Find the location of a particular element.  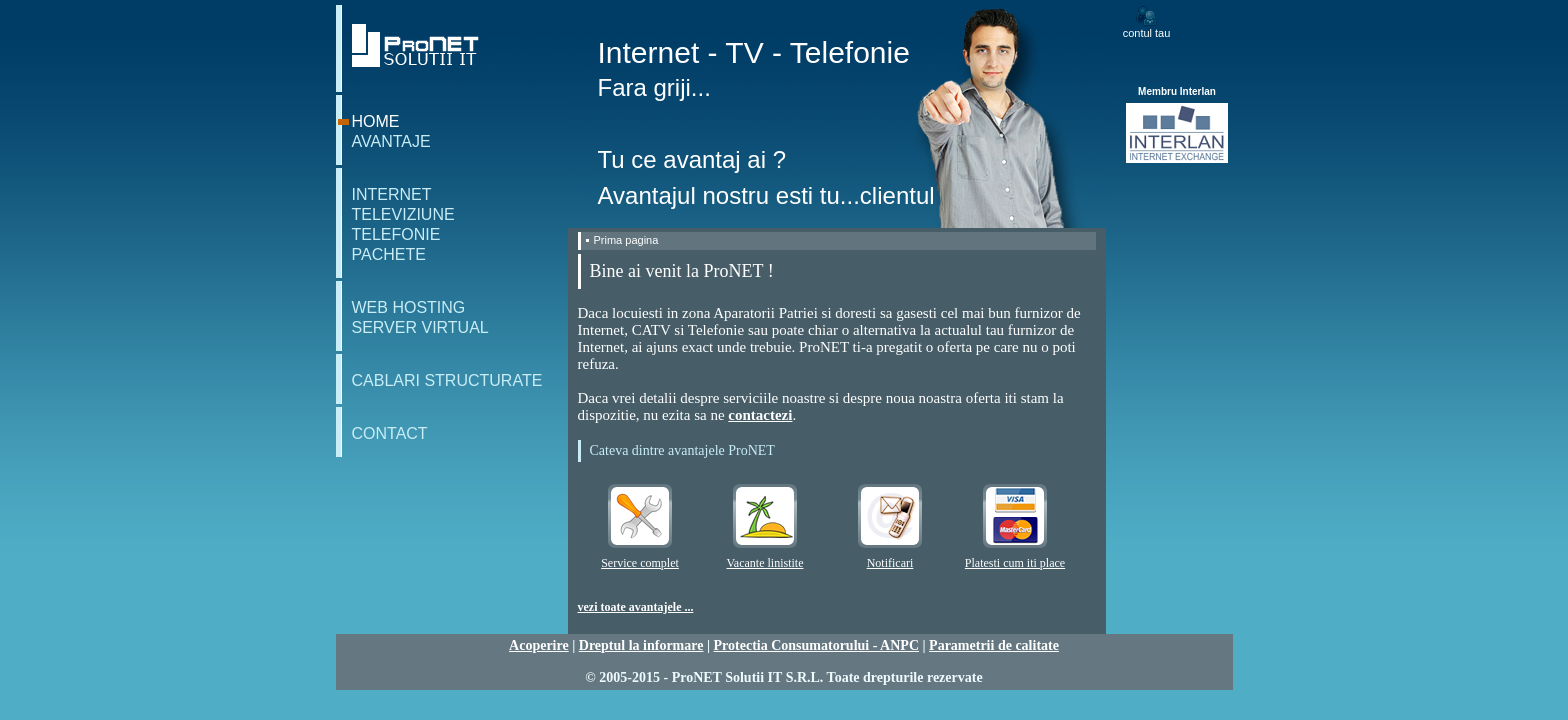

Platesti cum iti place is located at coordinates (1015, 563).